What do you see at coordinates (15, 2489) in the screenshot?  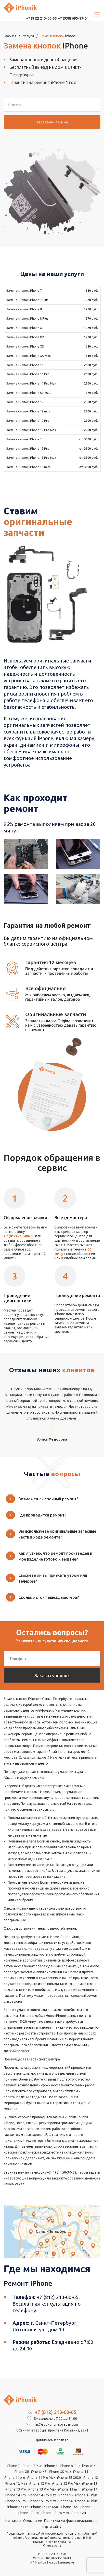 I see `iPhone 13 Pro` at bounding box center [15, 2489].